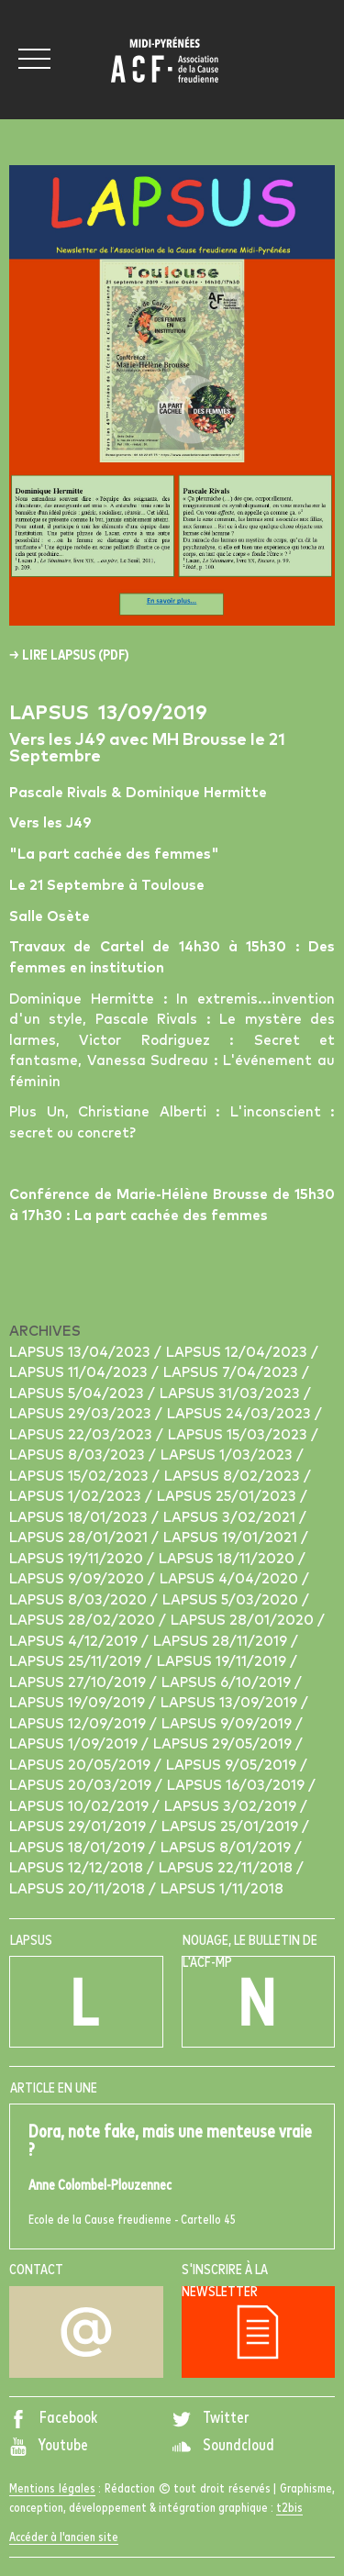  I want to click on Accéder à l'ancien site, so click(63, 2537).